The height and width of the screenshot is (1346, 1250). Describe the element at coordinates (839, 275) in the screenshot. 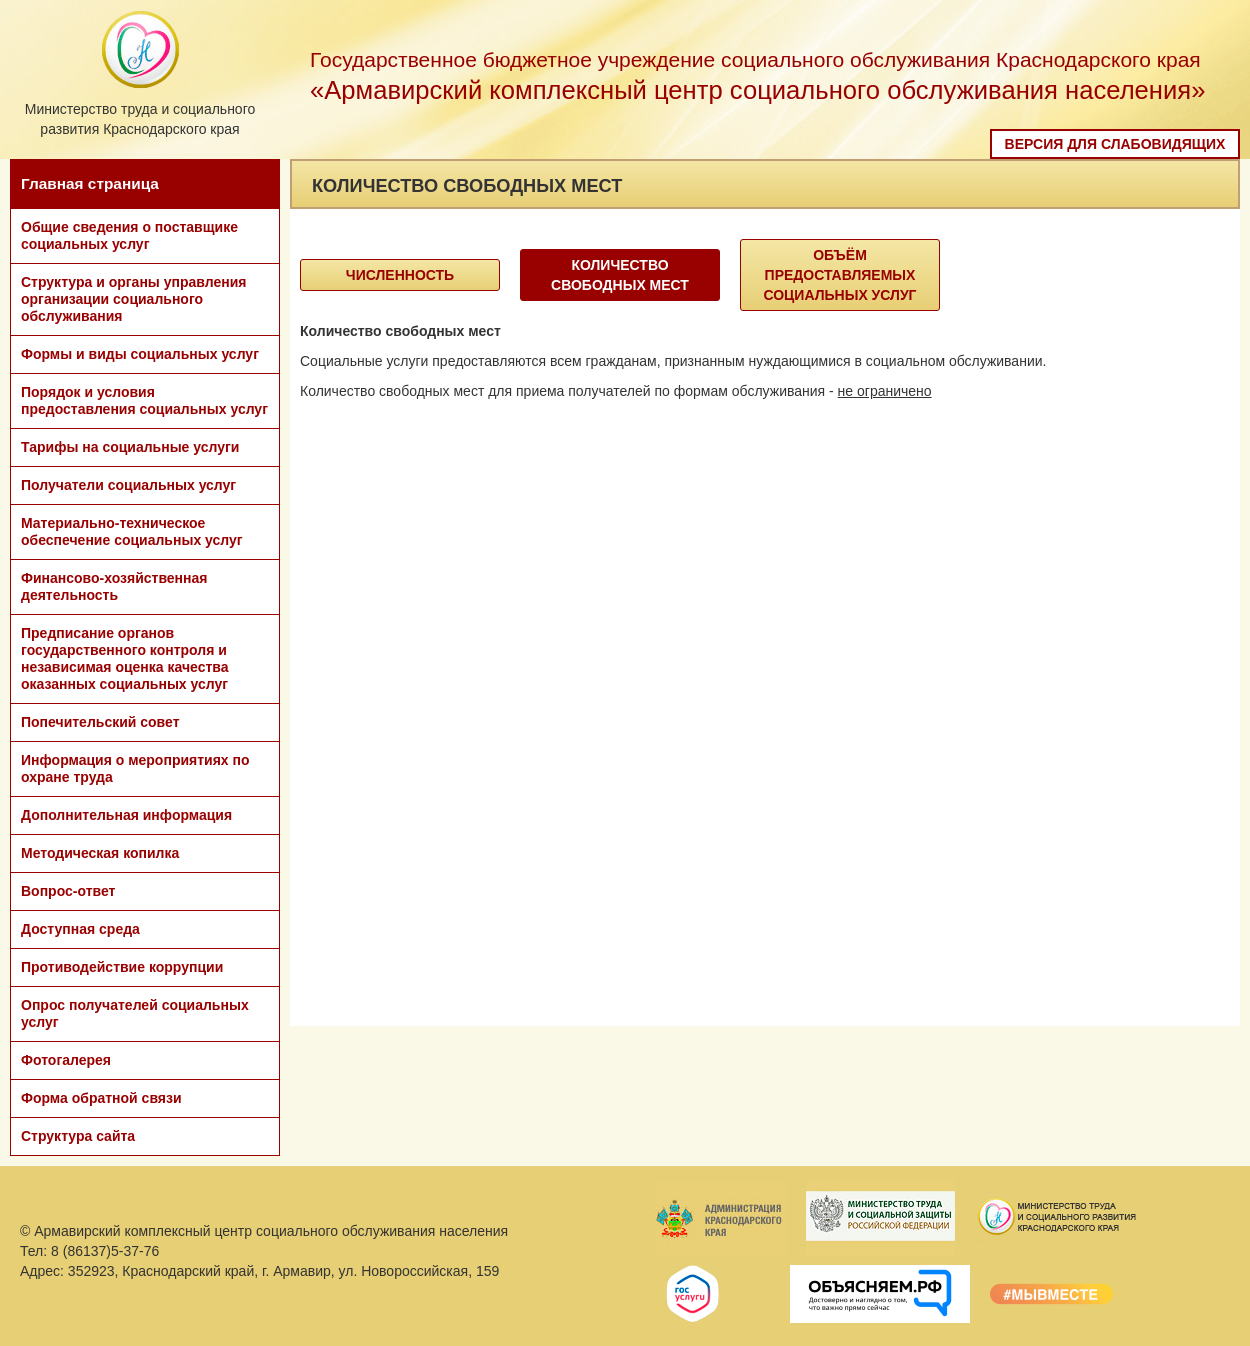

I see `объём предоставляемых социальных услуг` at that location.